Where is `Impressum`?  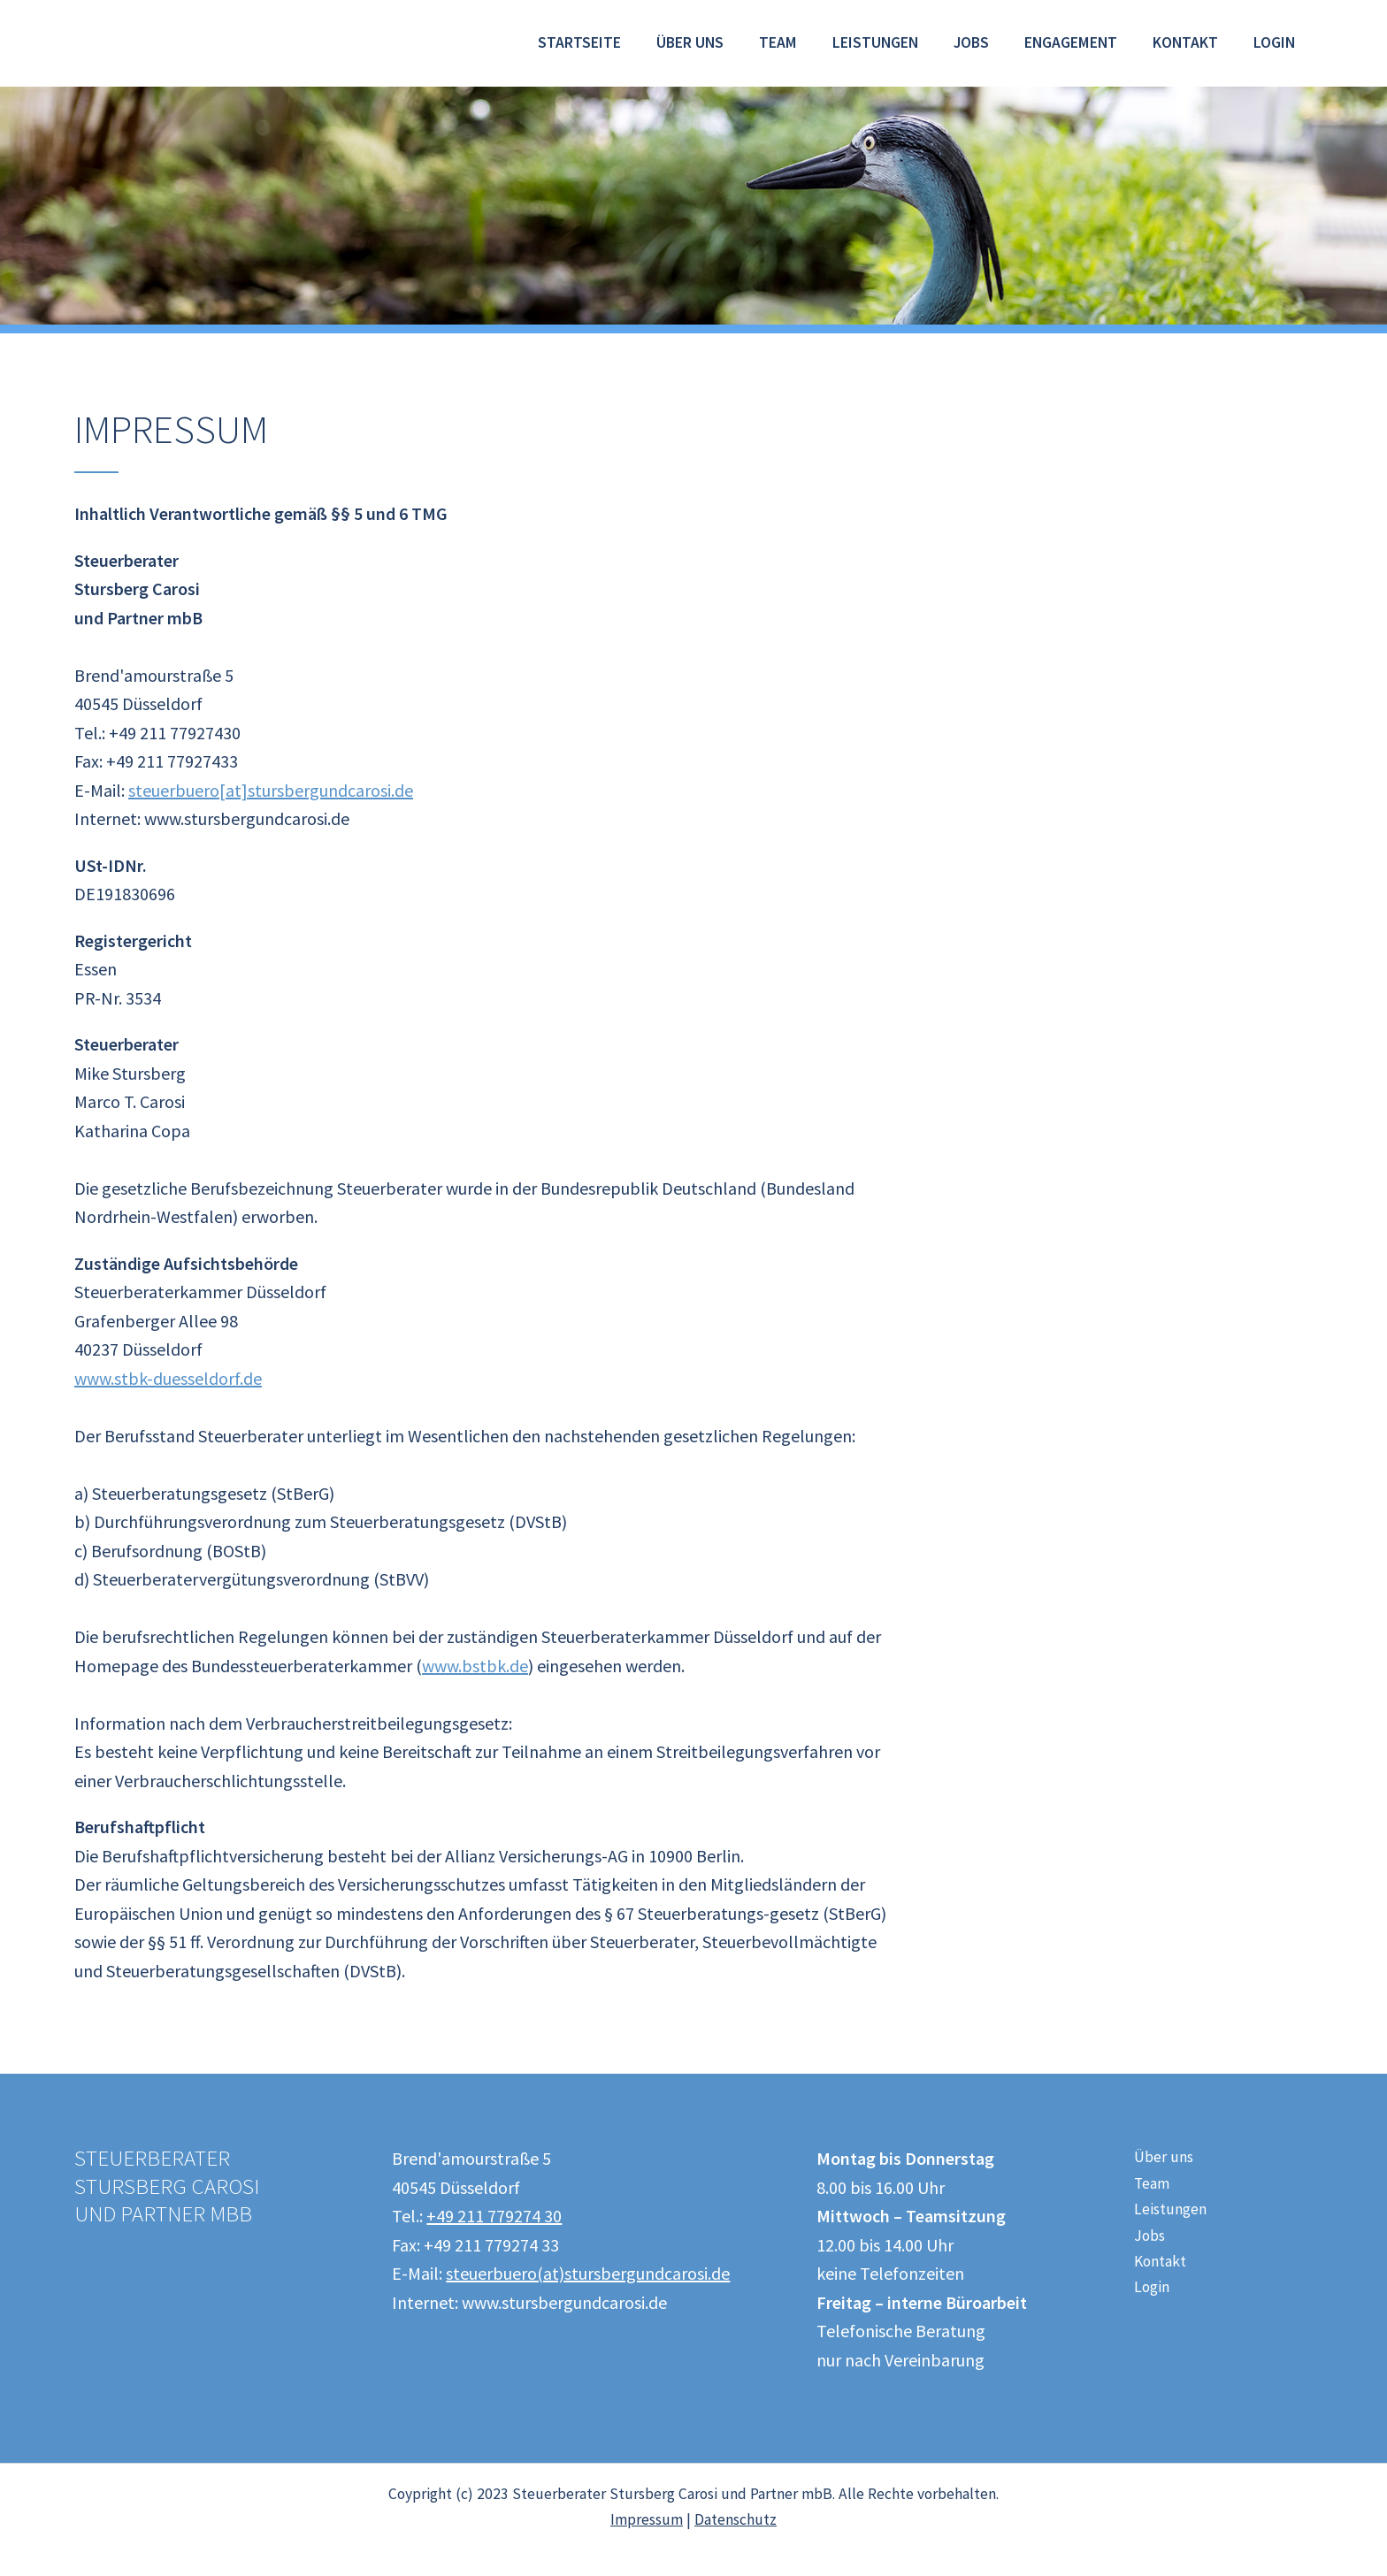 Impressum is located at coordinates (646, 2519).